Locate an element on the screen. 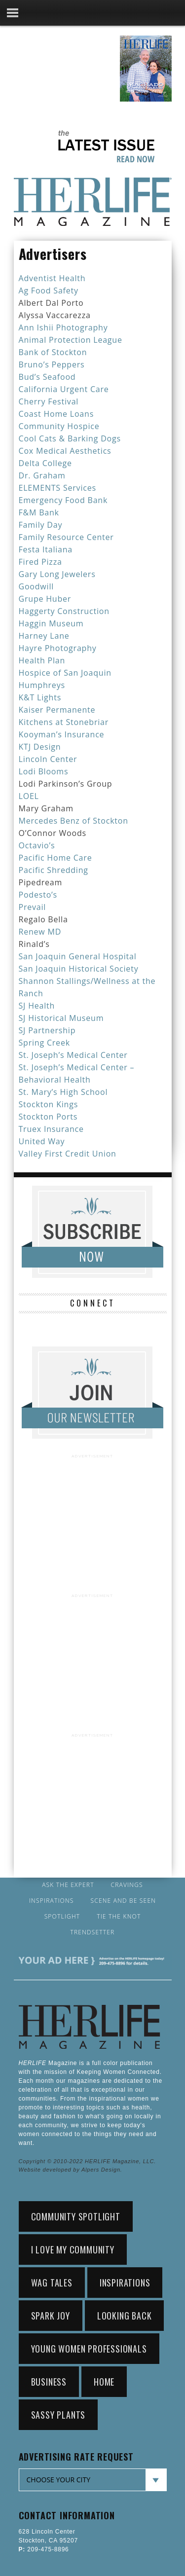 This screenshot has width=185, height=2576. Cherry Festival is located at coordinates (49, 401).